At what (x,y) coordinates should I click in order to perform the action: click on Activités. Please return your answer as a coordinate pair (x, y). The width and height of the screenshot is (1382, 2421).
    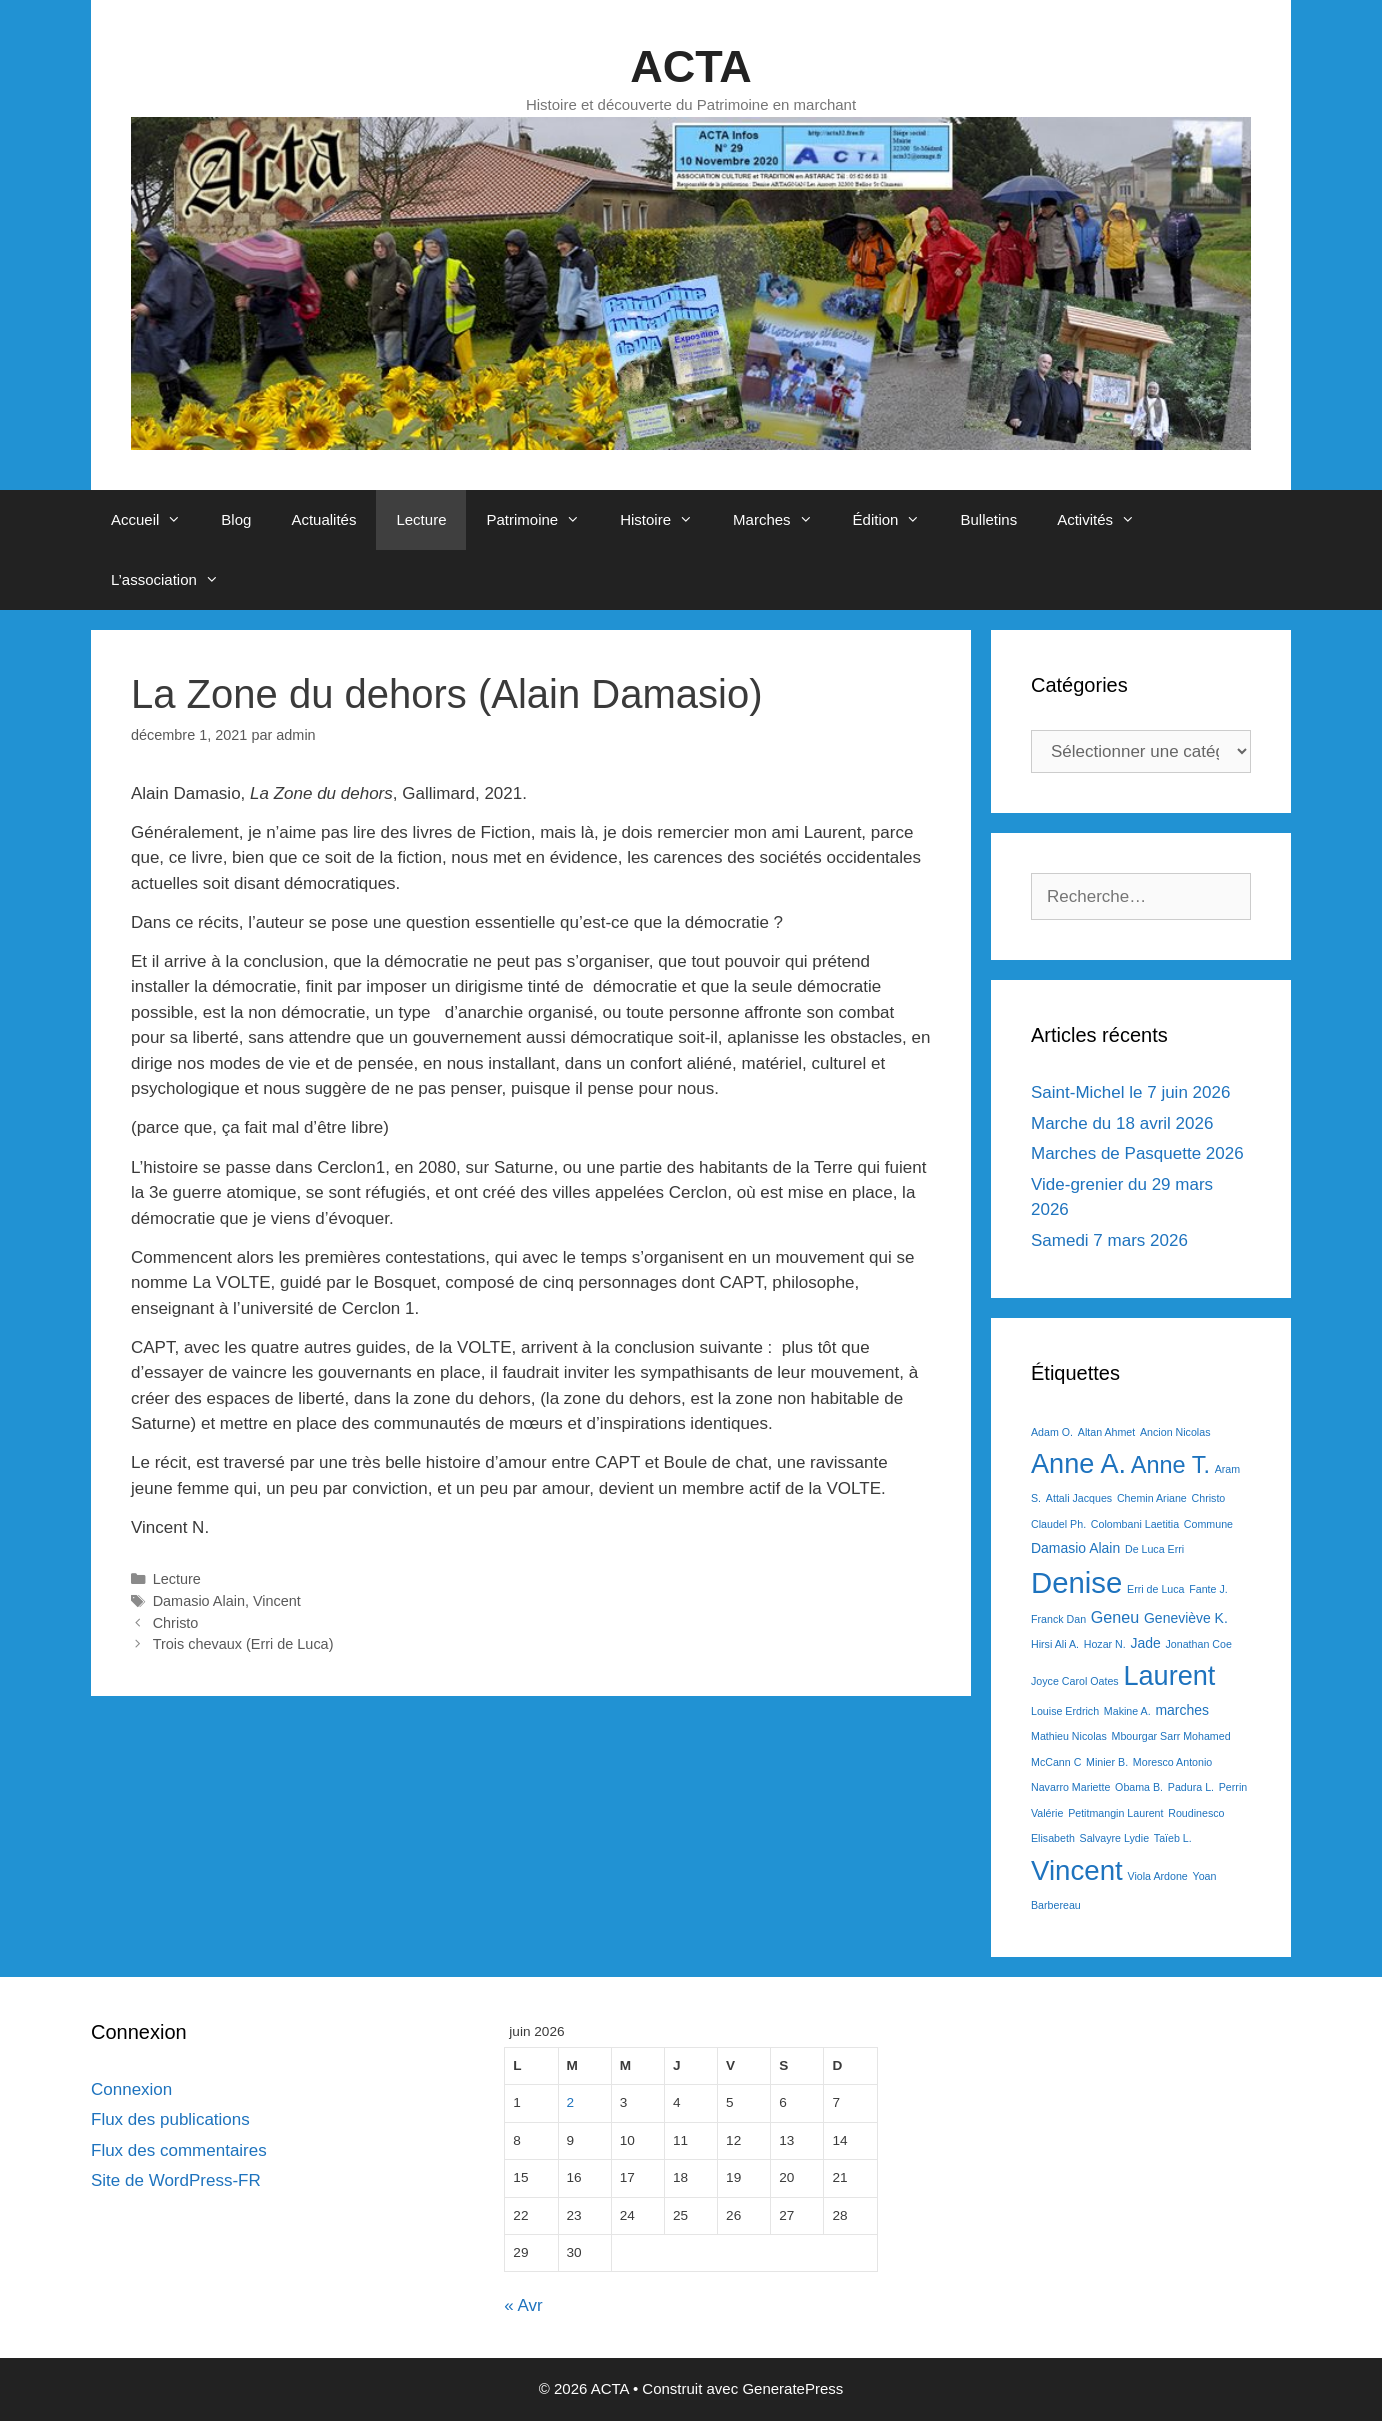
    Looking at the image, I should click on (1106, 520).